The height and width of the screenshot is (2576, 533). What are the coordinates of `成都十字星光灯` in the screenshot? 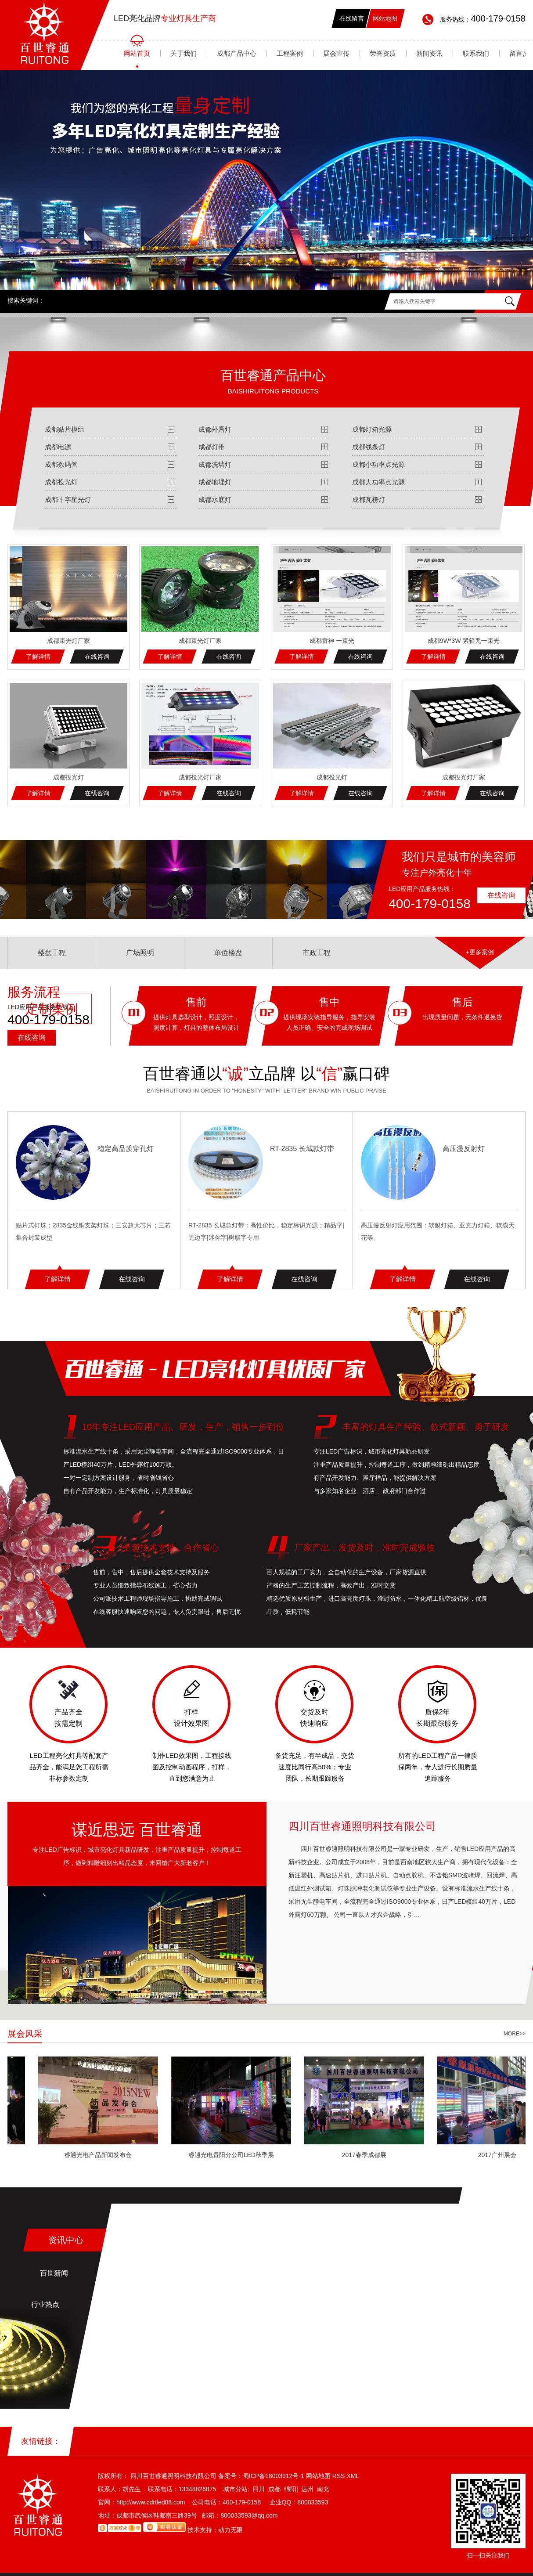 It's located at (68, 499).